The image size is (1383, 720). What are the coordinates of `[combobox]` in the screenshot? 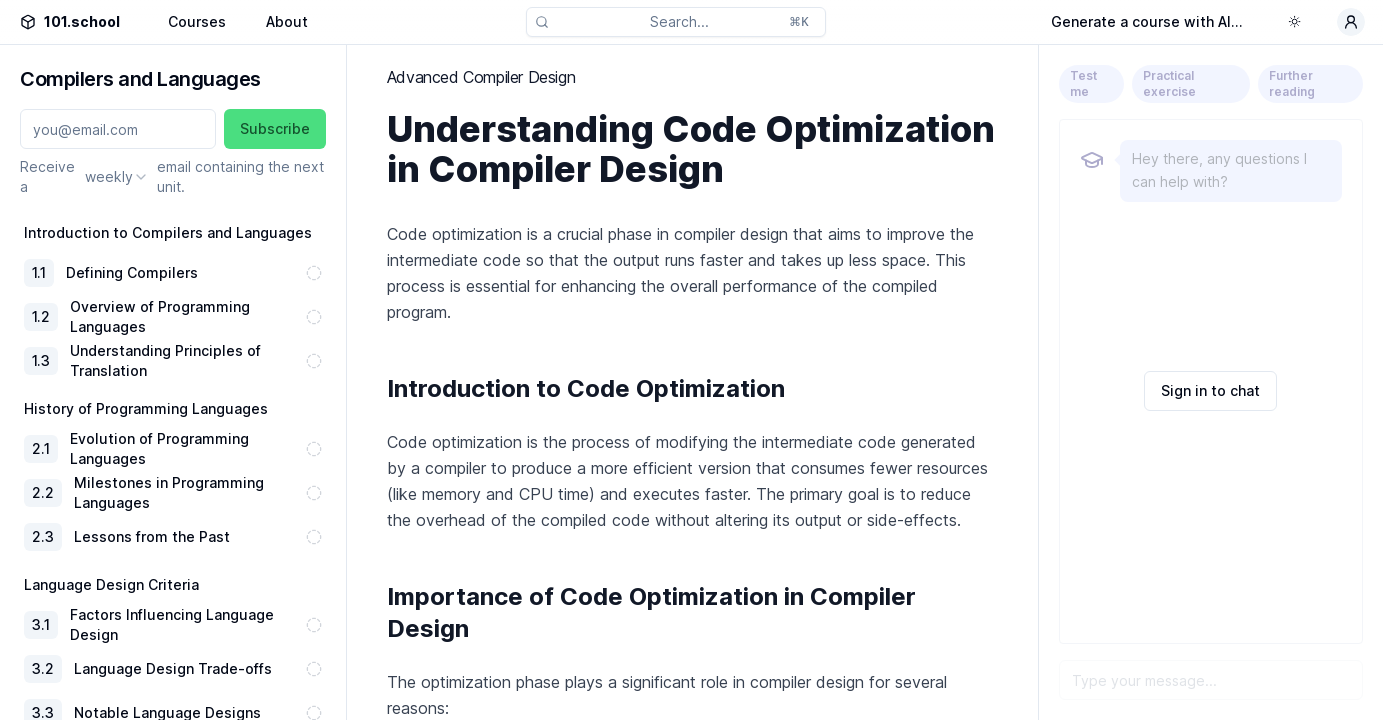 It's located at (117, 177).